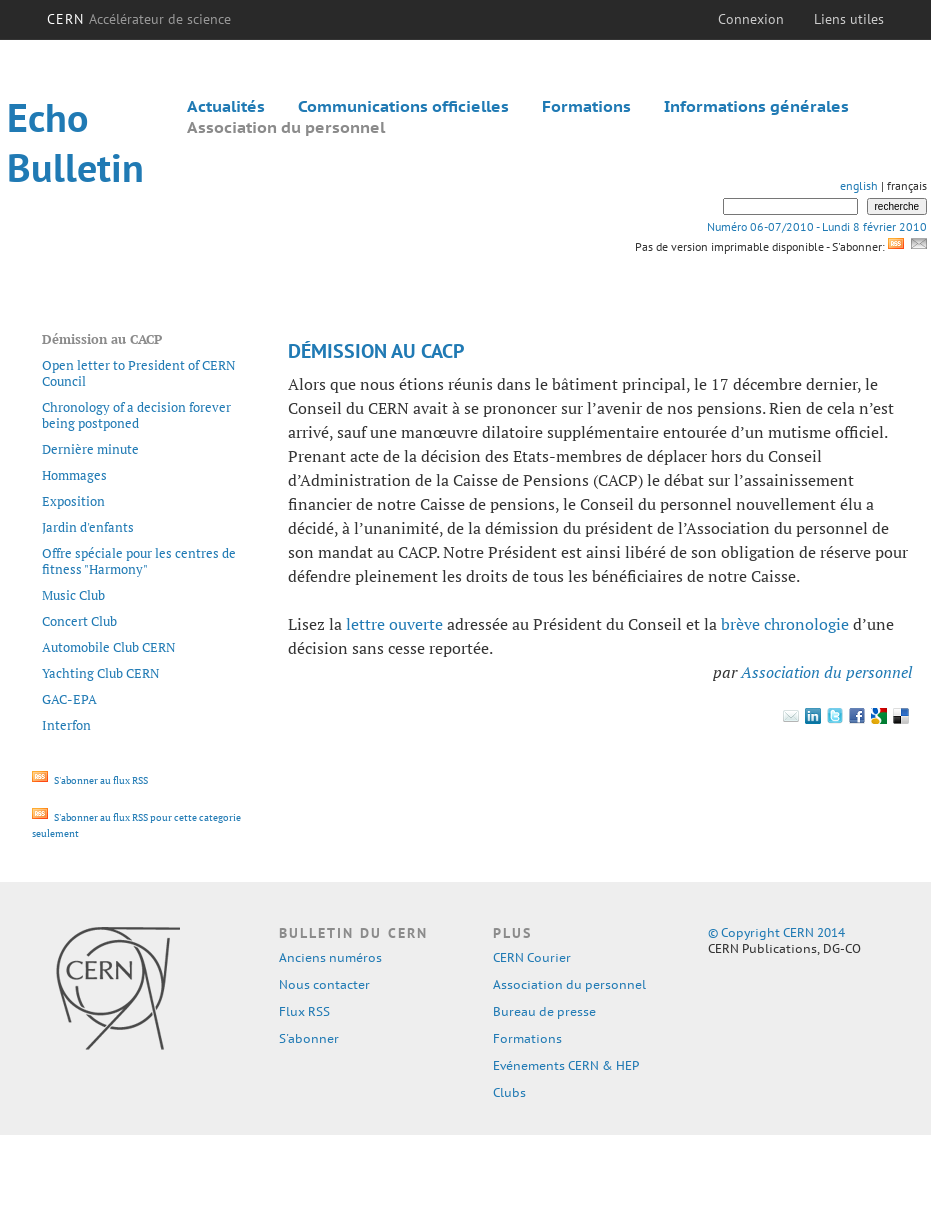 The height and width of the screenshot is (1210, 931). What do you see at coordinates (751, 19) in the screenshot?
I see `Connexion` at bounding box center [751, 19].